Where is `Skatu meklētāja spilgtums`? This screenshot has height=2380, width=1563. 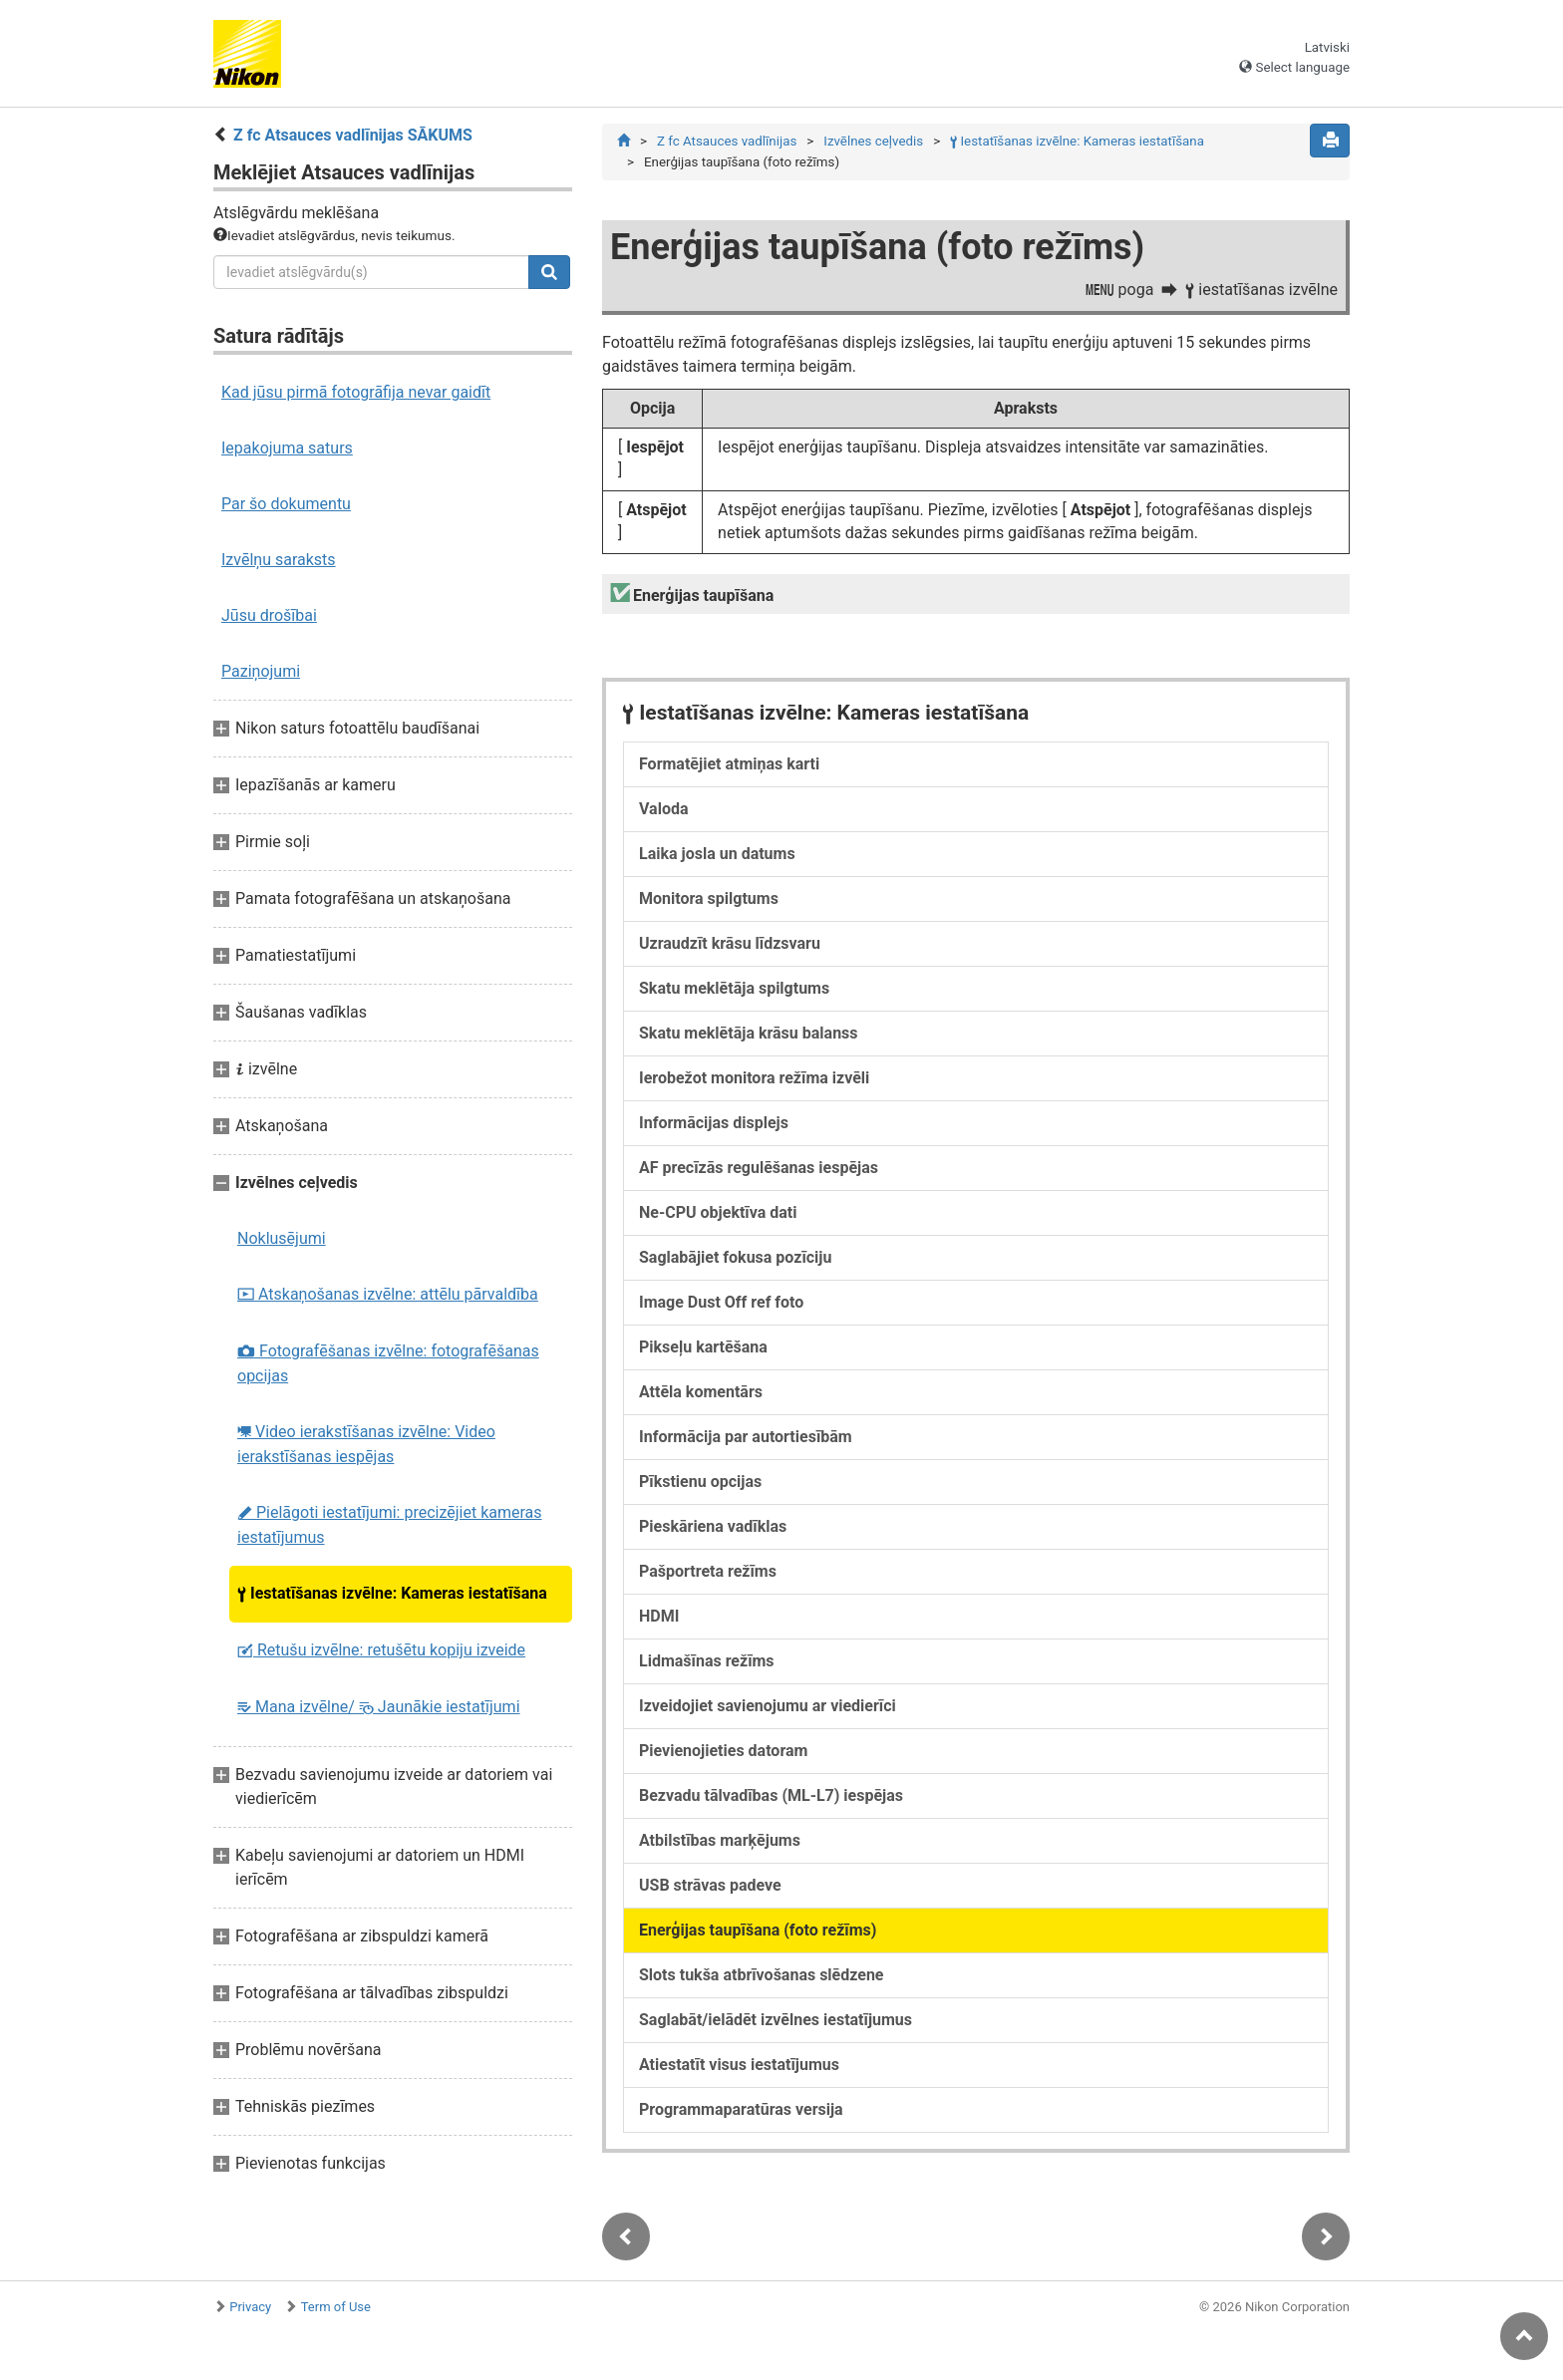
Skatu meklētāja spilgtums is located at coordinates (734, 988).